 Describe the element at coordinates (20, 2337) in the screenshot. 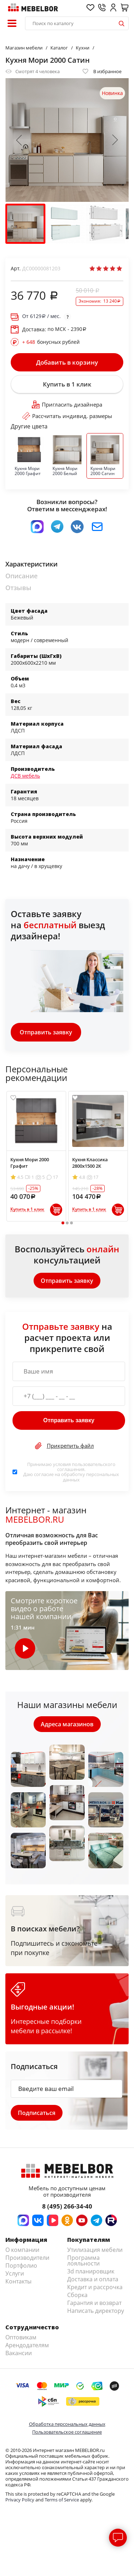

I see `Оптовикам` at that location.